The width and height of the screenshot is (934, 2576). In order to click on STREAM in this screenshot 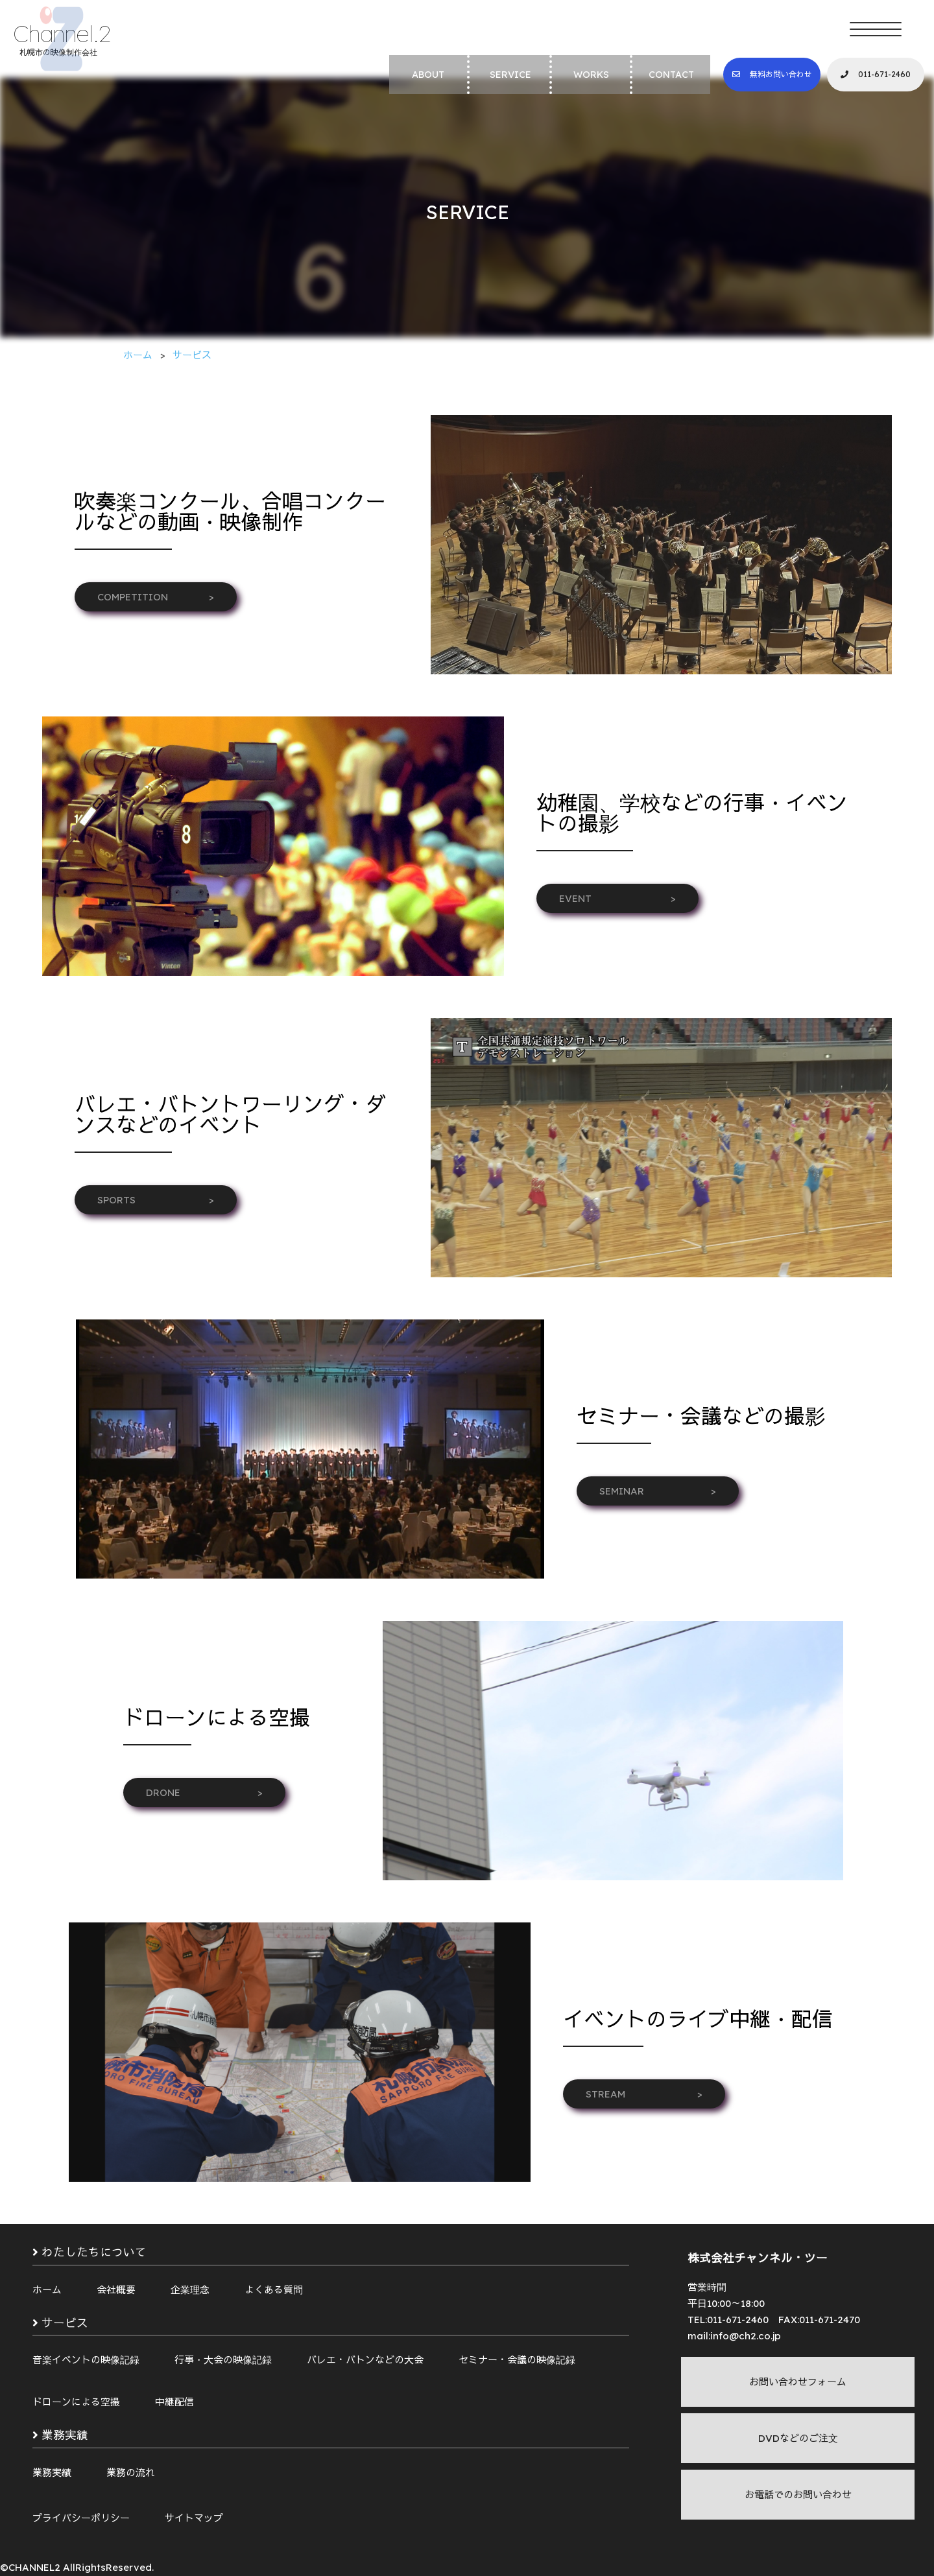, I will do `click(644, 2094)`.